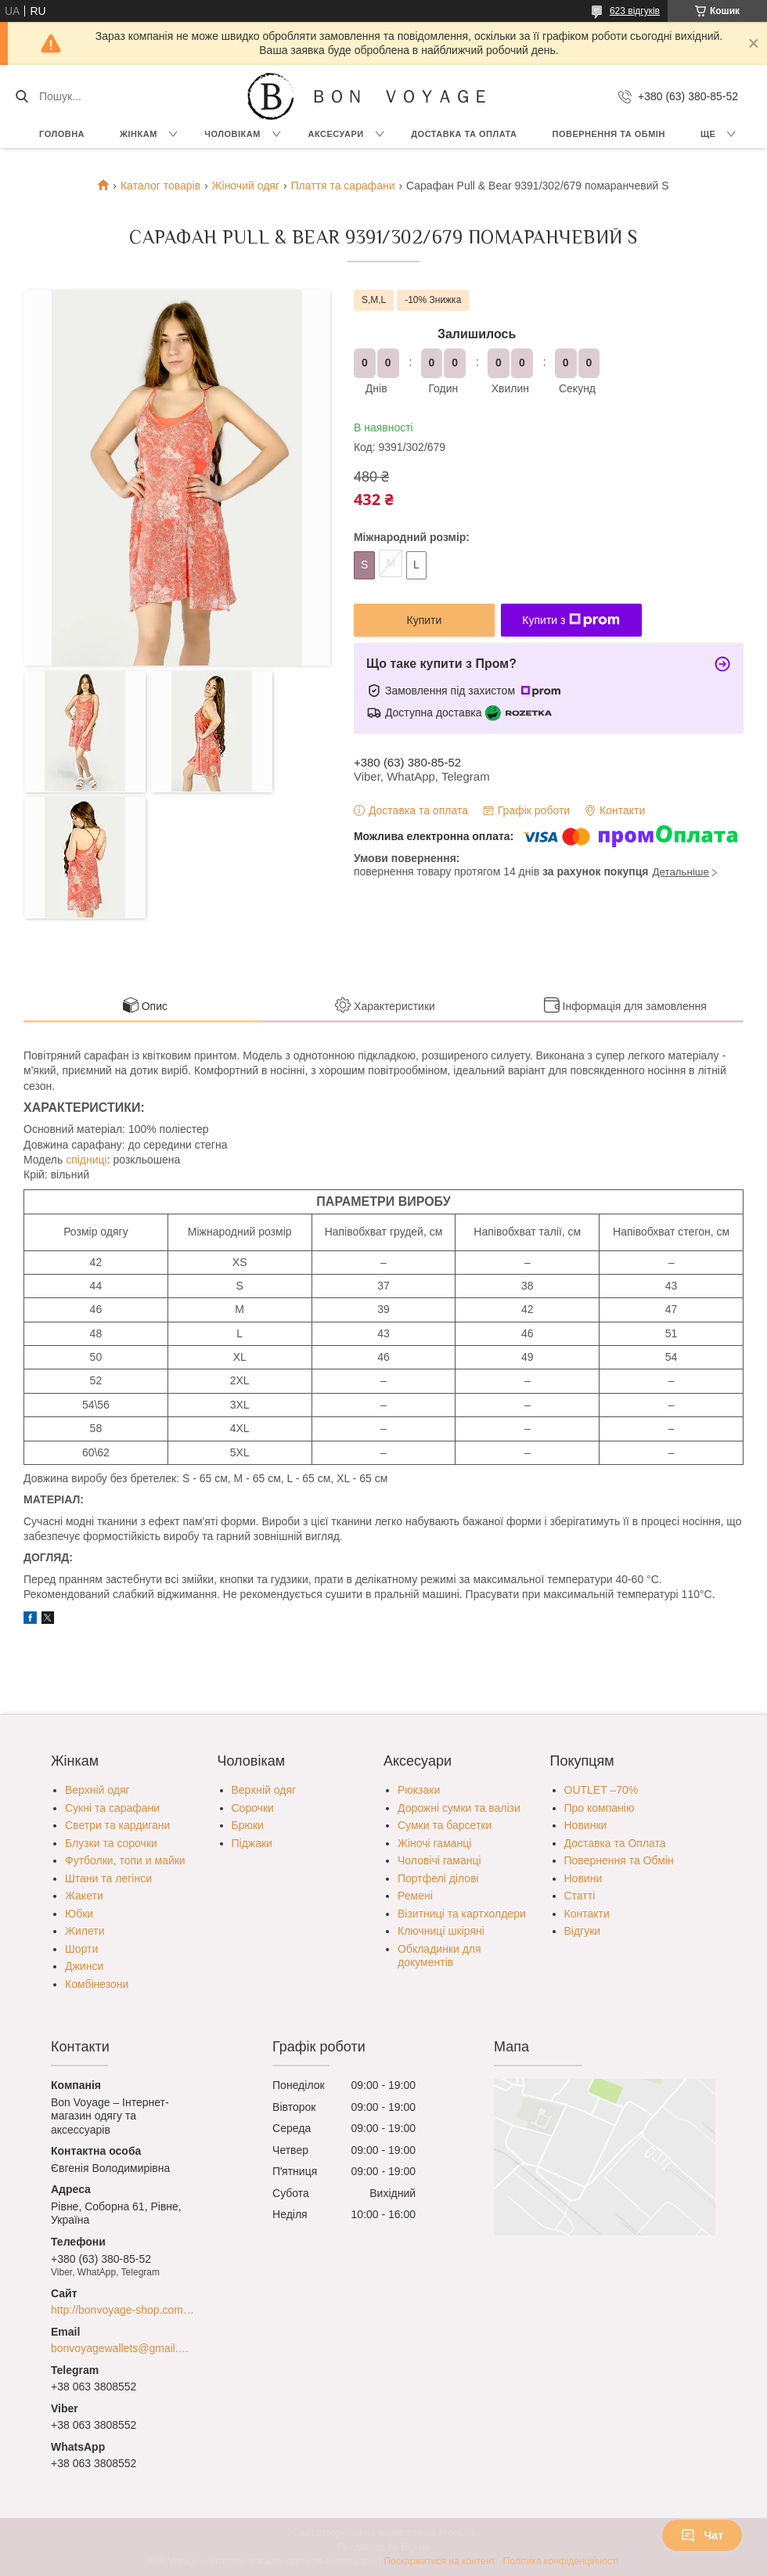 This screenshot has height=2576, width=767. I want to click on OUTLET –70%, so click(601, 1790).